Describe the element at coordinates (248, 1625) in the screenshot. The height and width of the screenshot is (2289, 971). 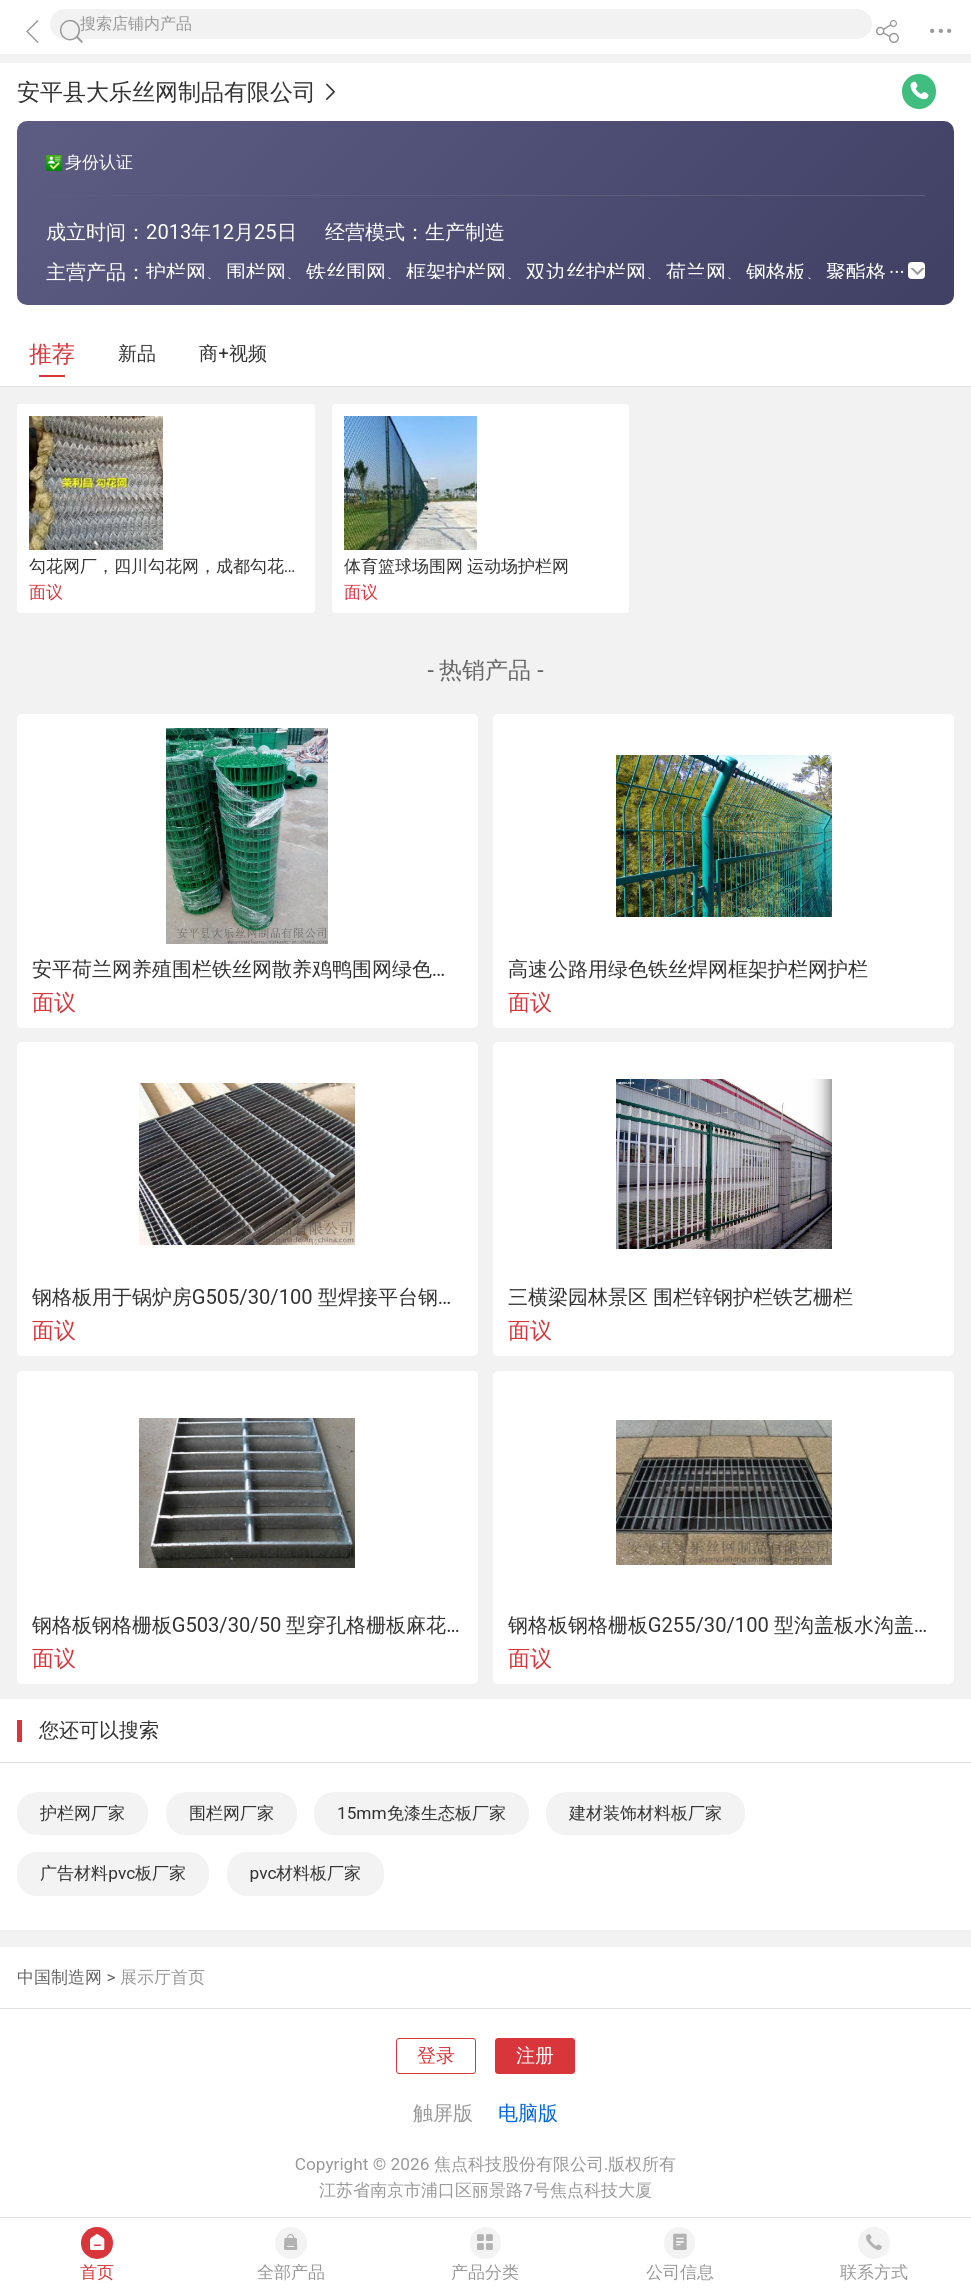
I see `钢格板钢格栅板G503/30/50 型穿孔格栅板麻花钢穿孔钢板格栅` at that location.